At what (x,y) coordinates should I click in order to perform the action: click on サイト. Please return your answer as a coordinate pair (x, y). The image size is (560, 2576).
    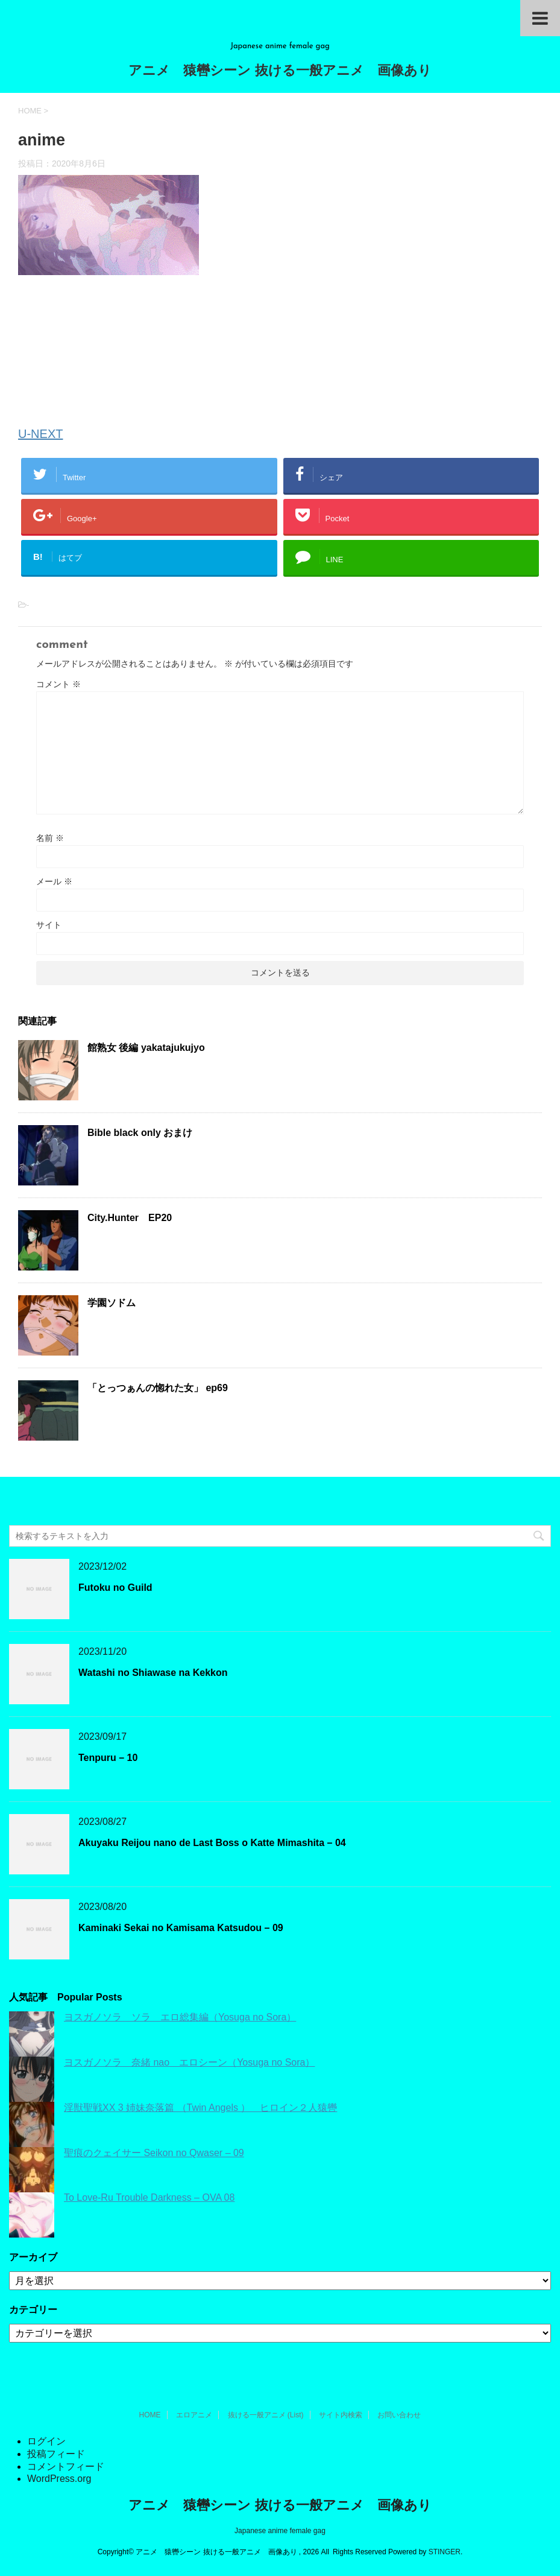
    Looking at the image, I should click on (48, 925).